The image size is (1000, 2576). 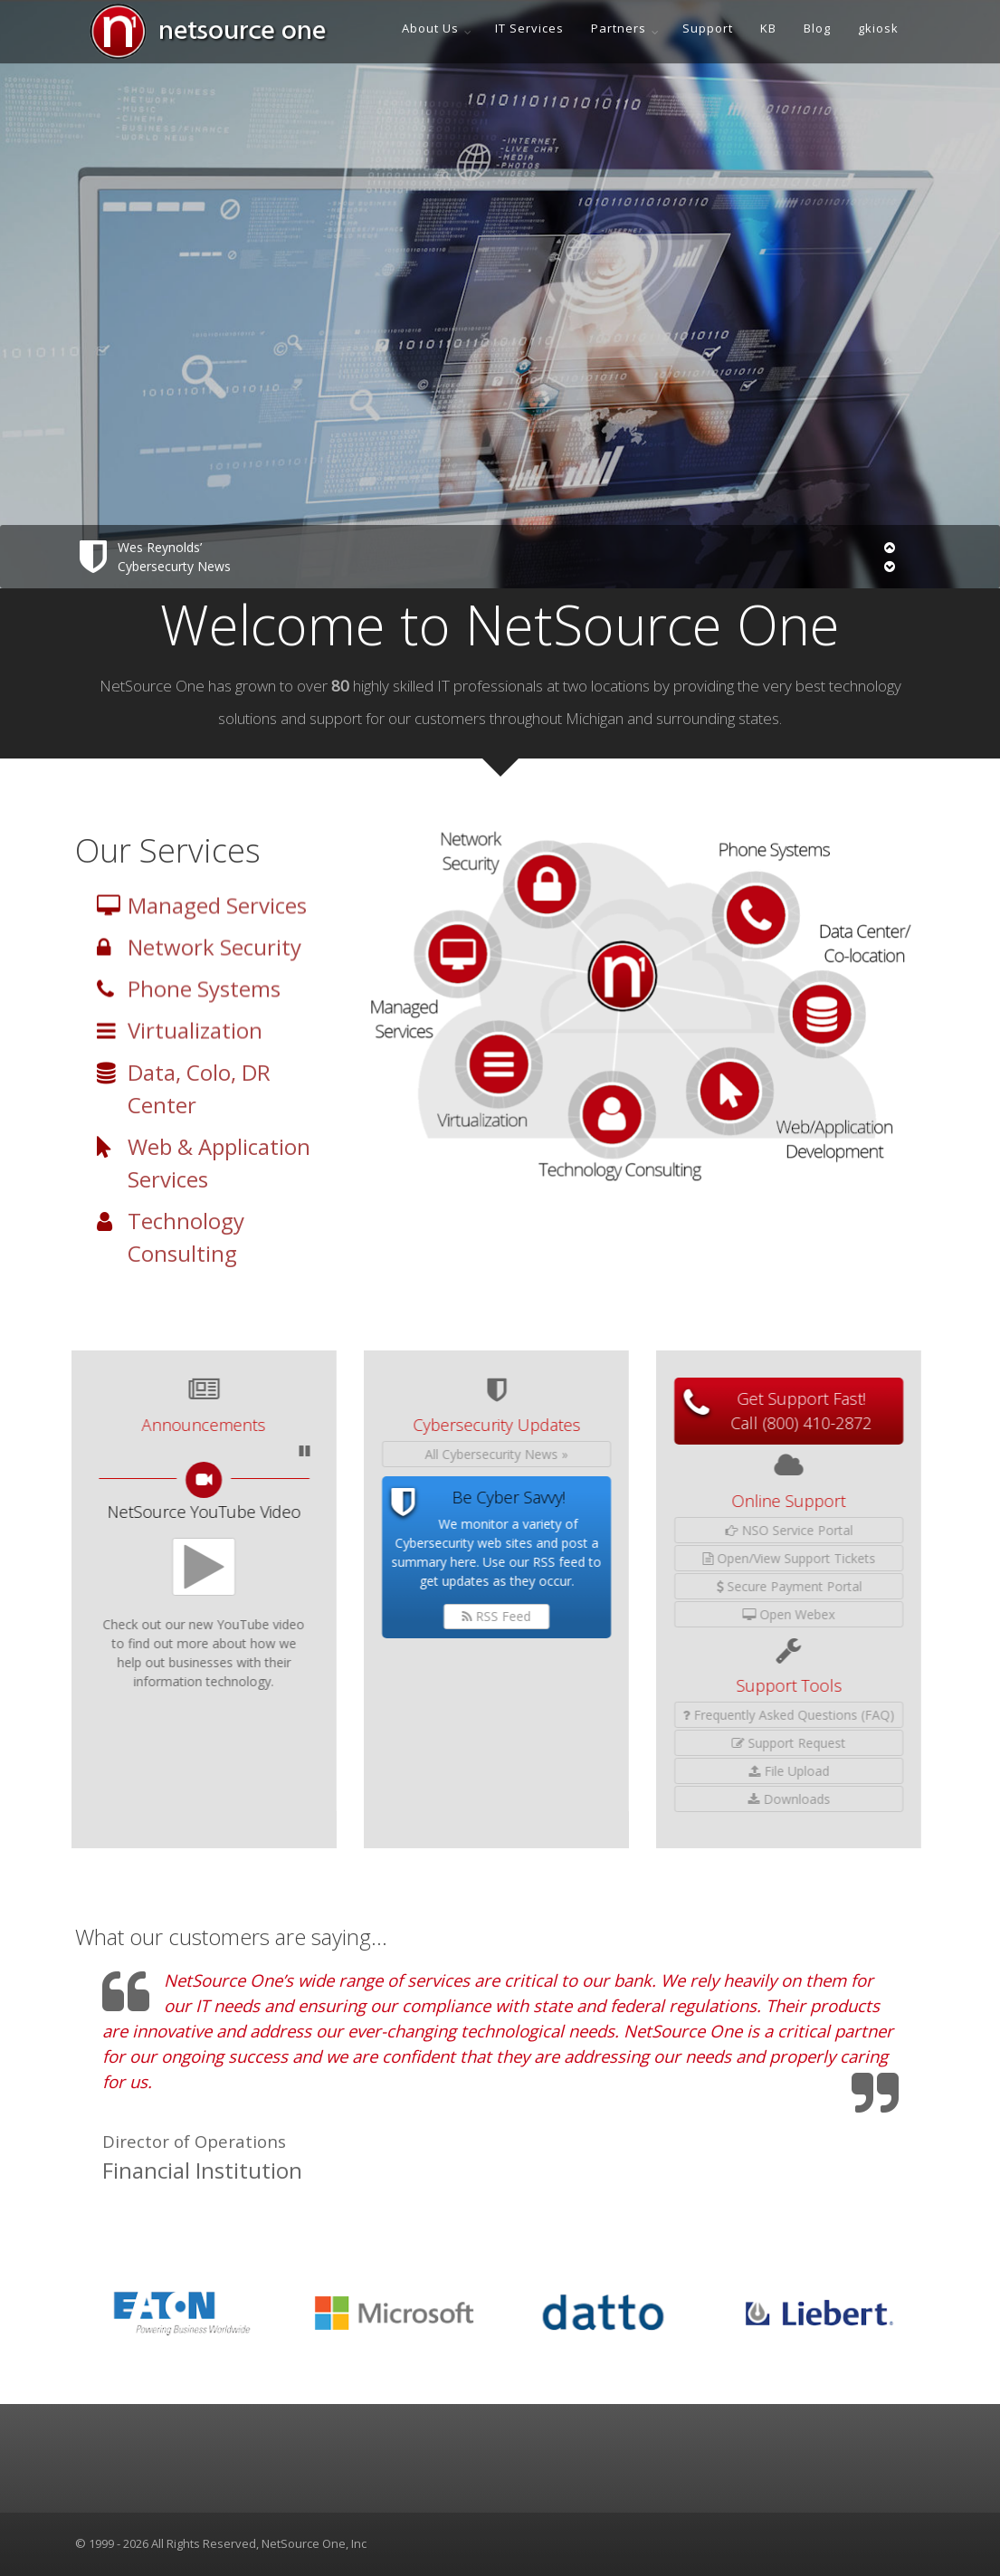 I want to click on Phone Systems, so click(x=204, y=1007).